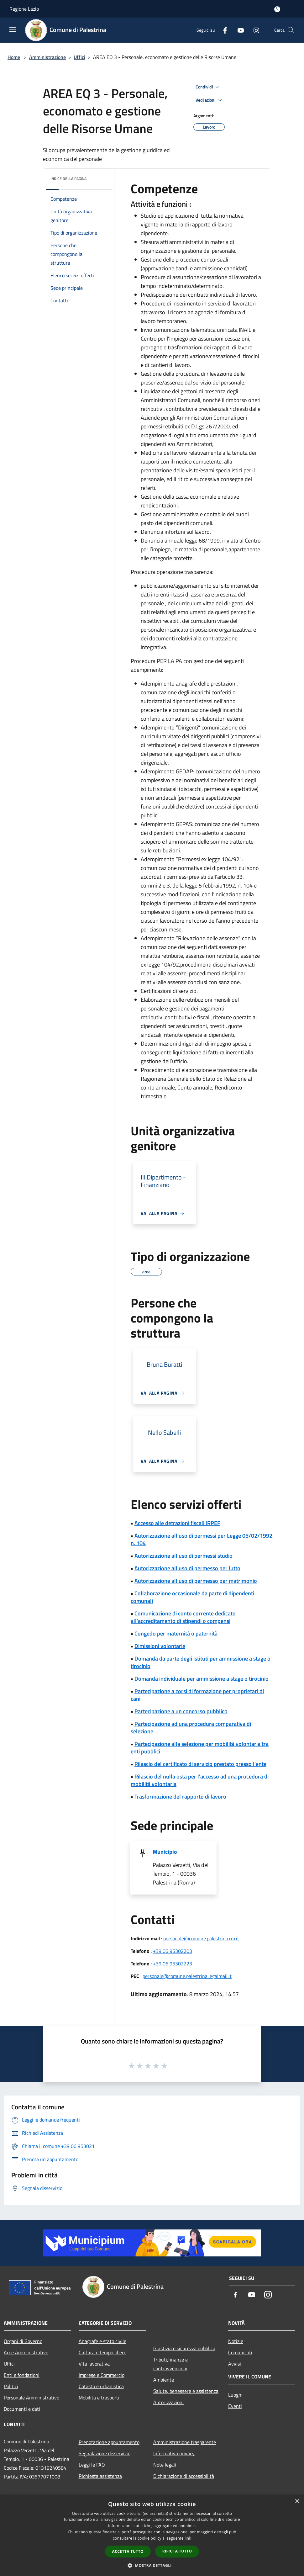 The height and width of the screenshot is (2576, 304). What do you see at coordinates (109, 2442) in the screenshot?
I see `Prenotazione appuntamento` at bounding box center [109, 2442].